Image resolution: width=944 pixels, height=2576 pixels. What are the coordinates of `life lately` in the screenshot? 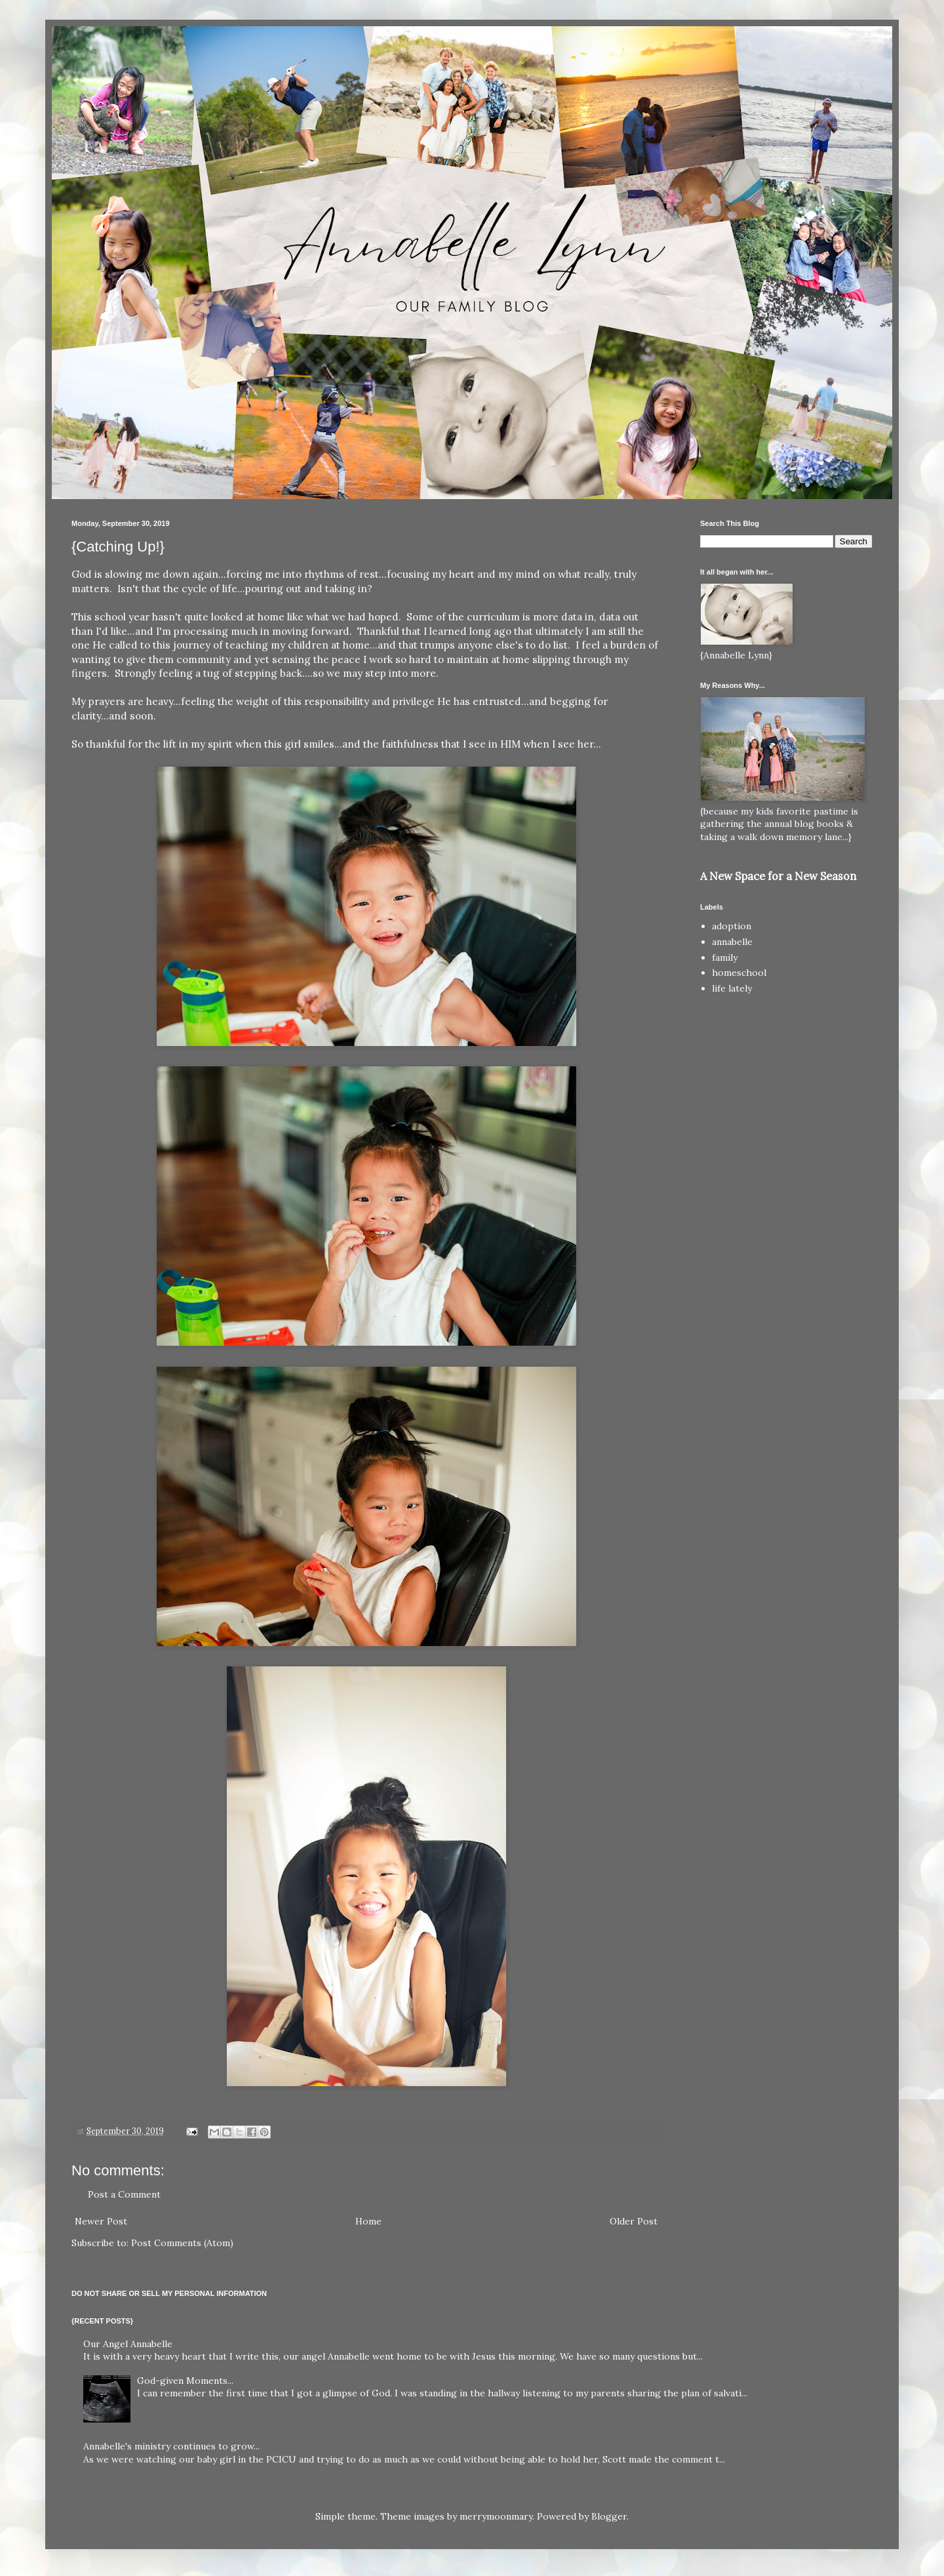 It's located at (732, 988).